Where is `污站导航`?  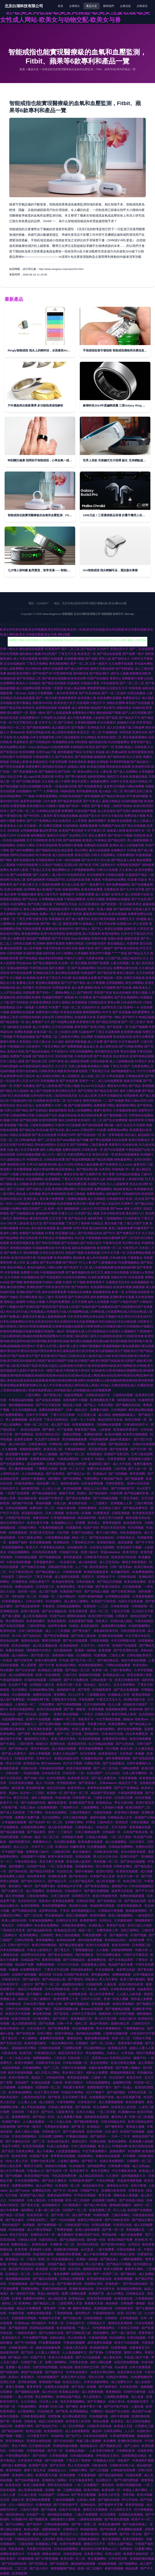 污站导航 is located at coordinates (63, 1532).